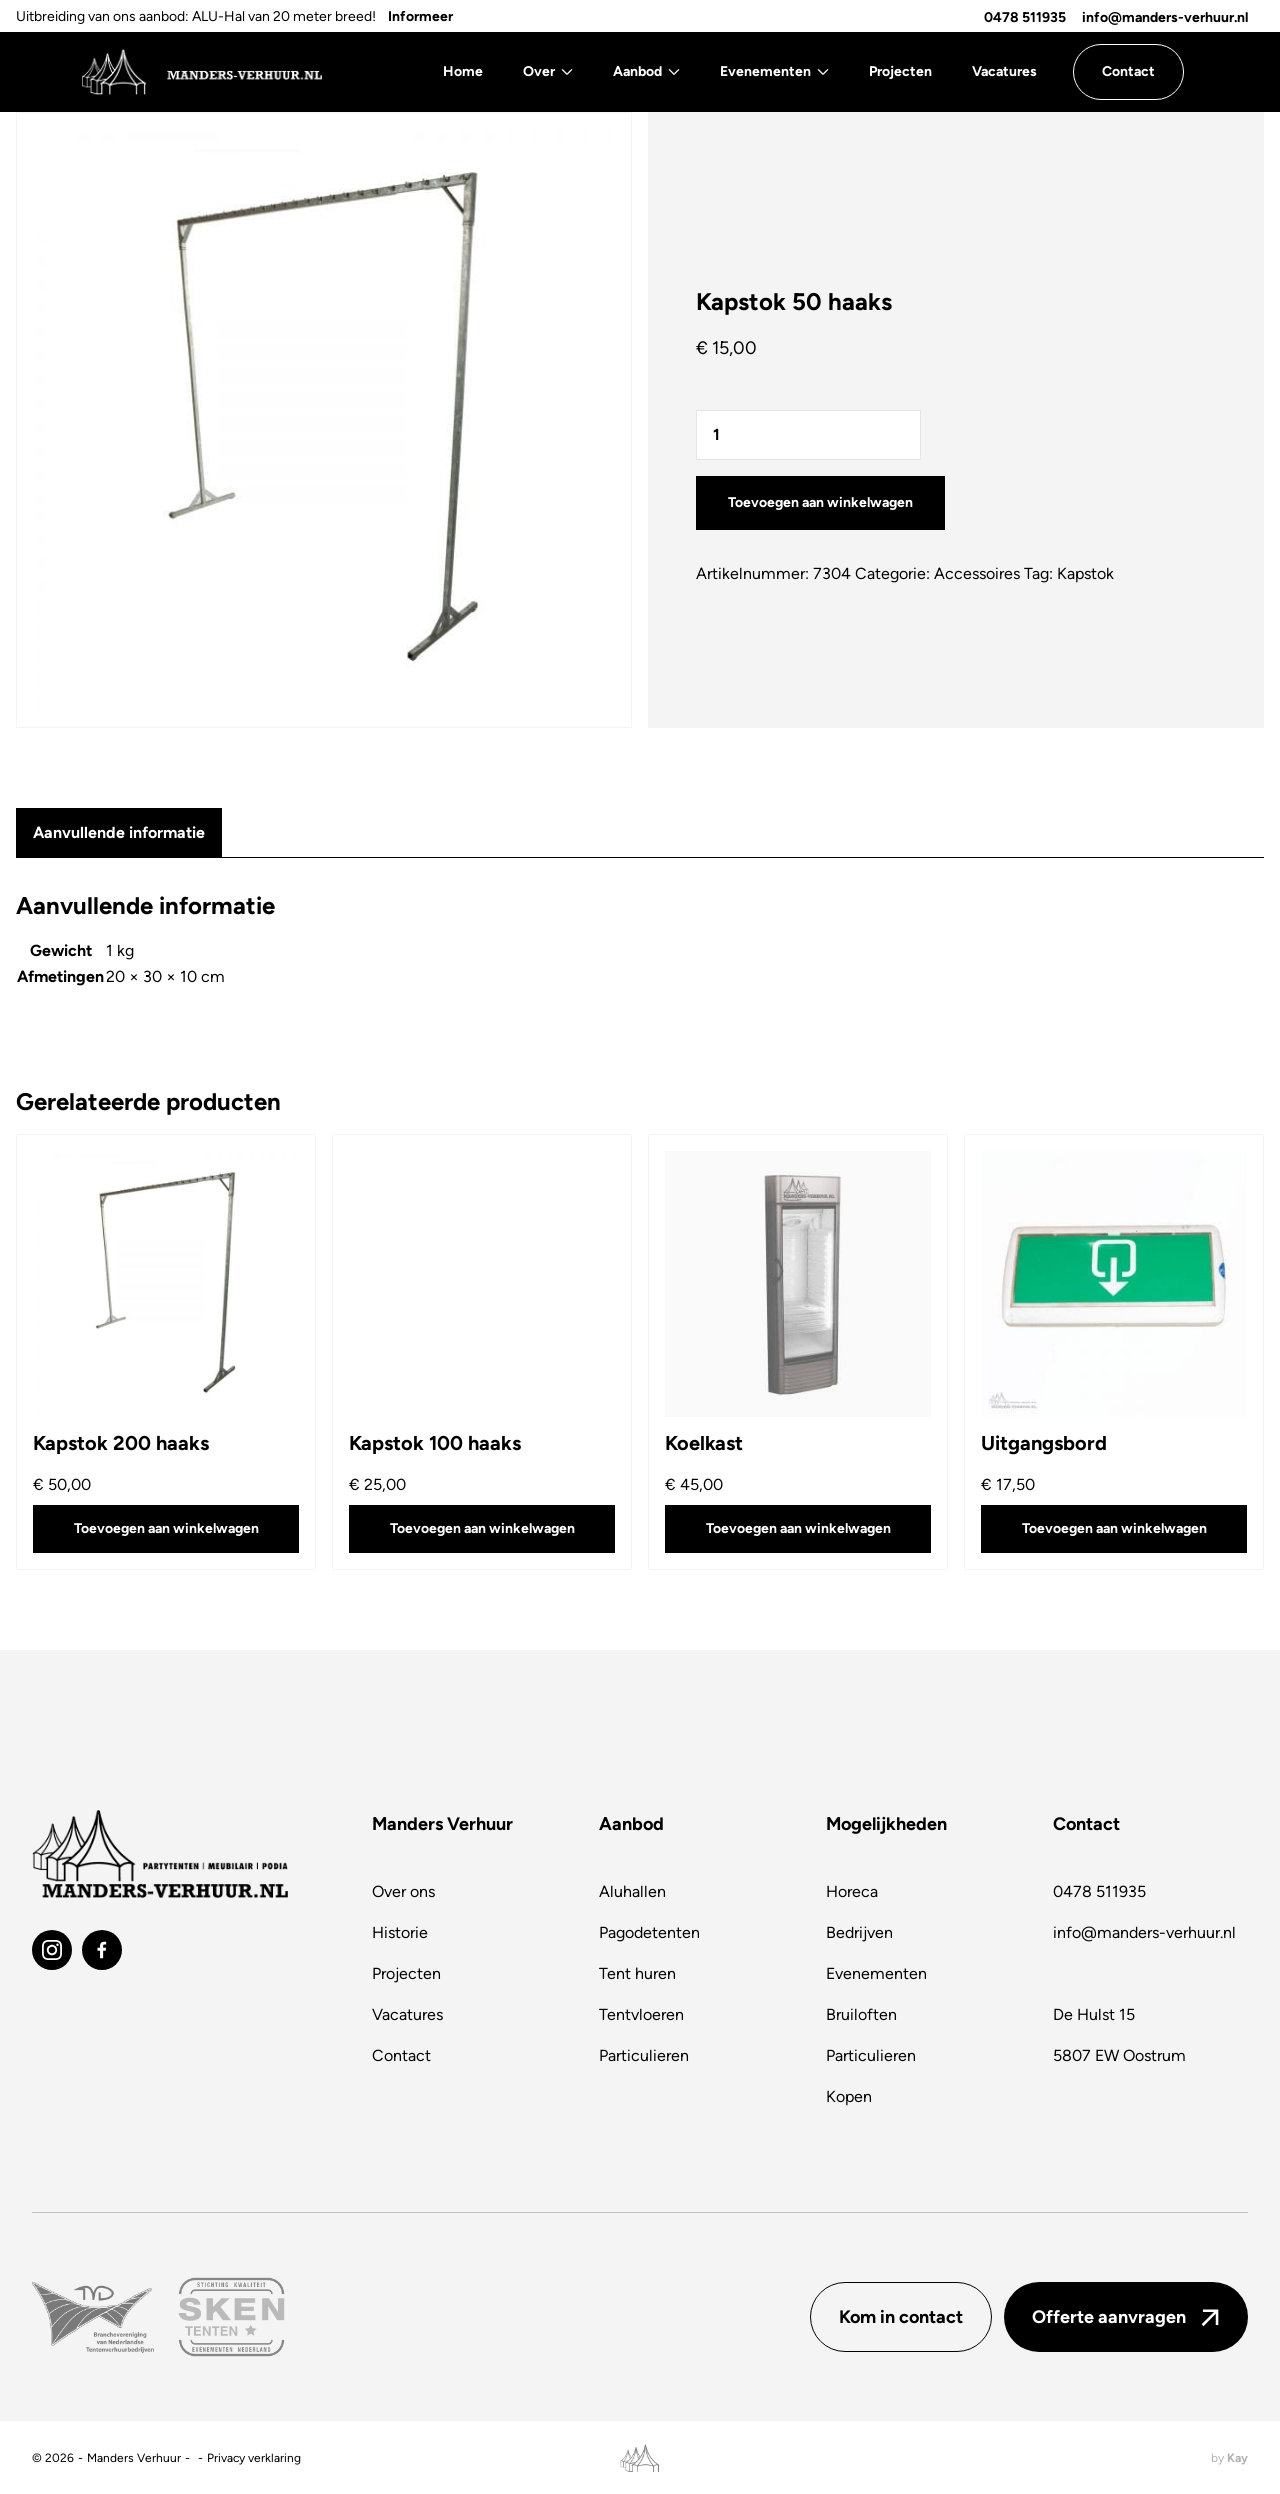 This screenshot has height=2494, width=1280. Describe the element at coordinates (548, 71) in the screenshot. I see `Over` at that location.